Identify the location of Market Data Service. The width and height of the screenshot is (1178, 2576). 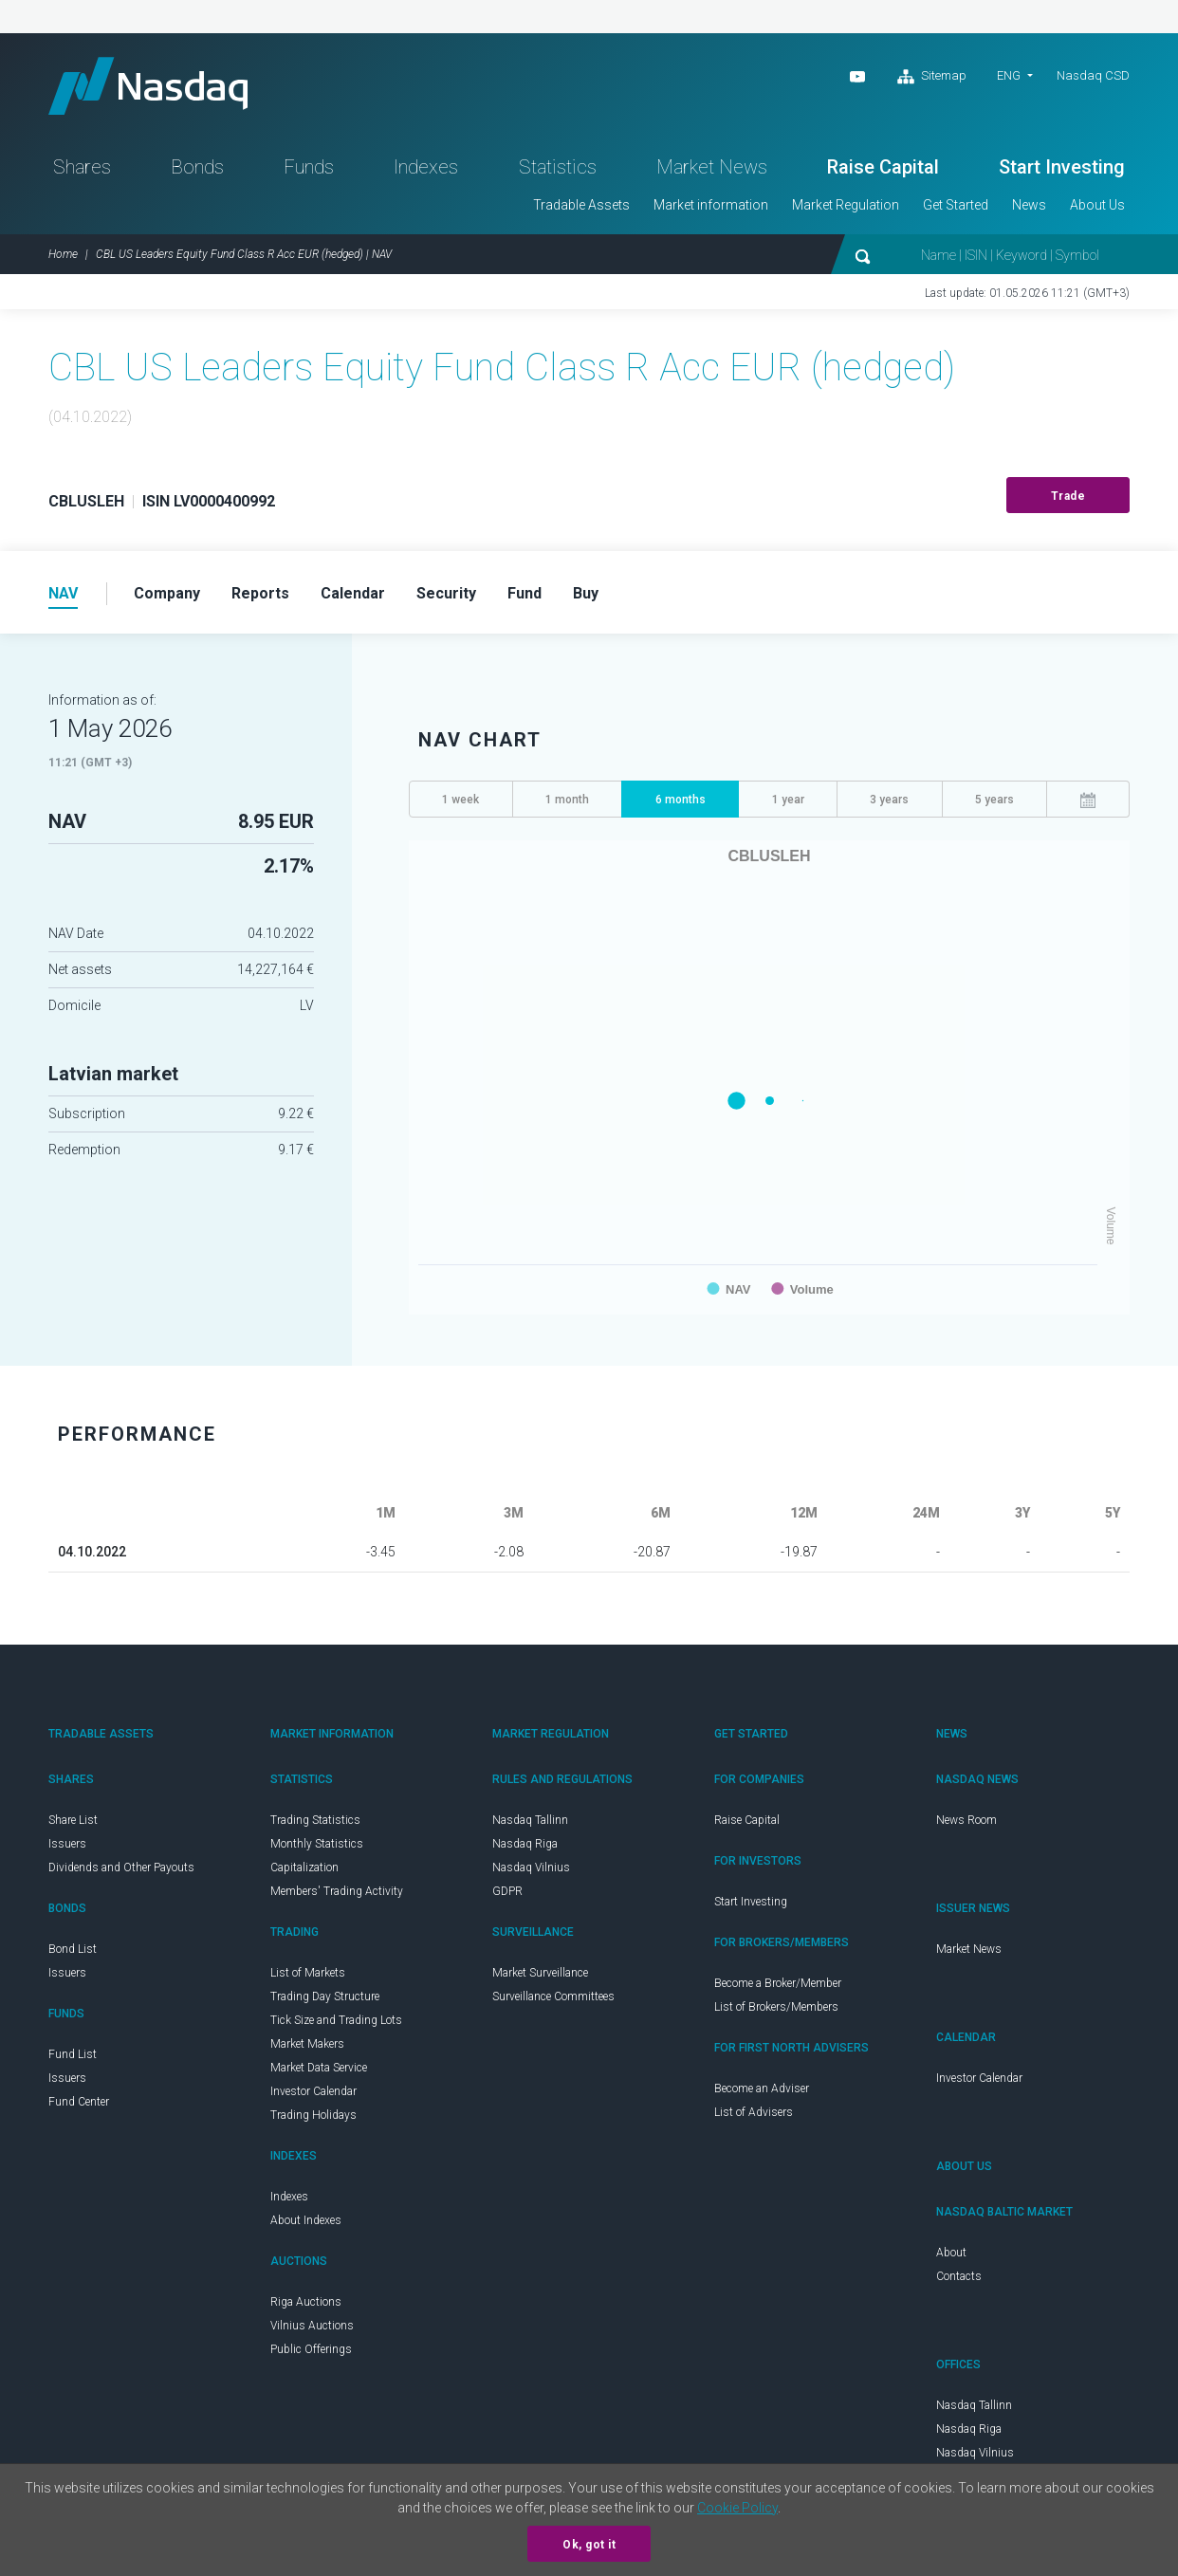
(318, 2067).